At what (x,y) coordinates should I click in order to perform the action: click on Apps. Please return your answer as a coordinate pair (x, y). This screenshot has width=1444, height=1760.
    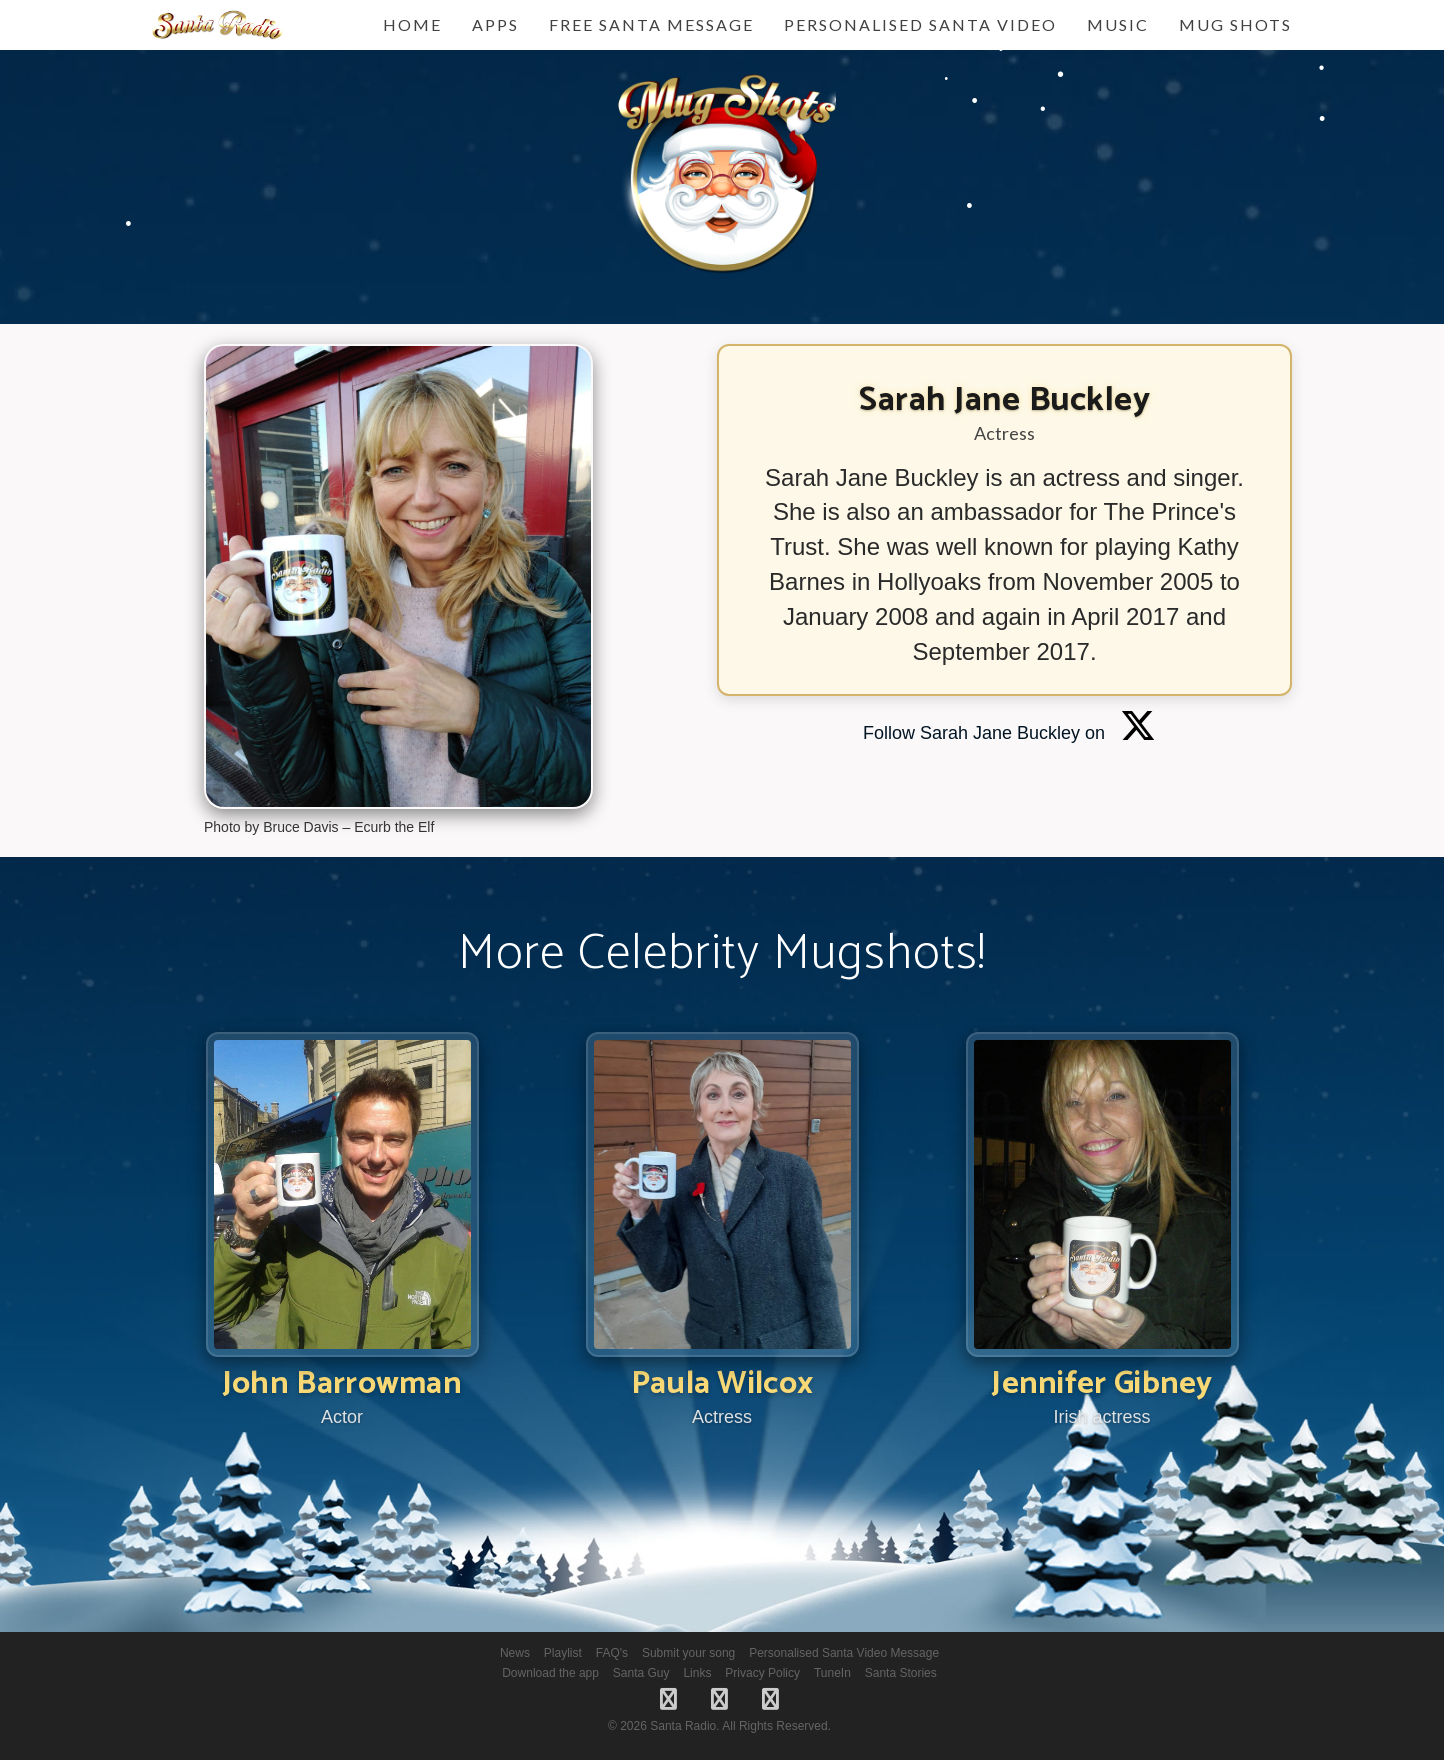
    Looking at the image, I should click on (495, 24).